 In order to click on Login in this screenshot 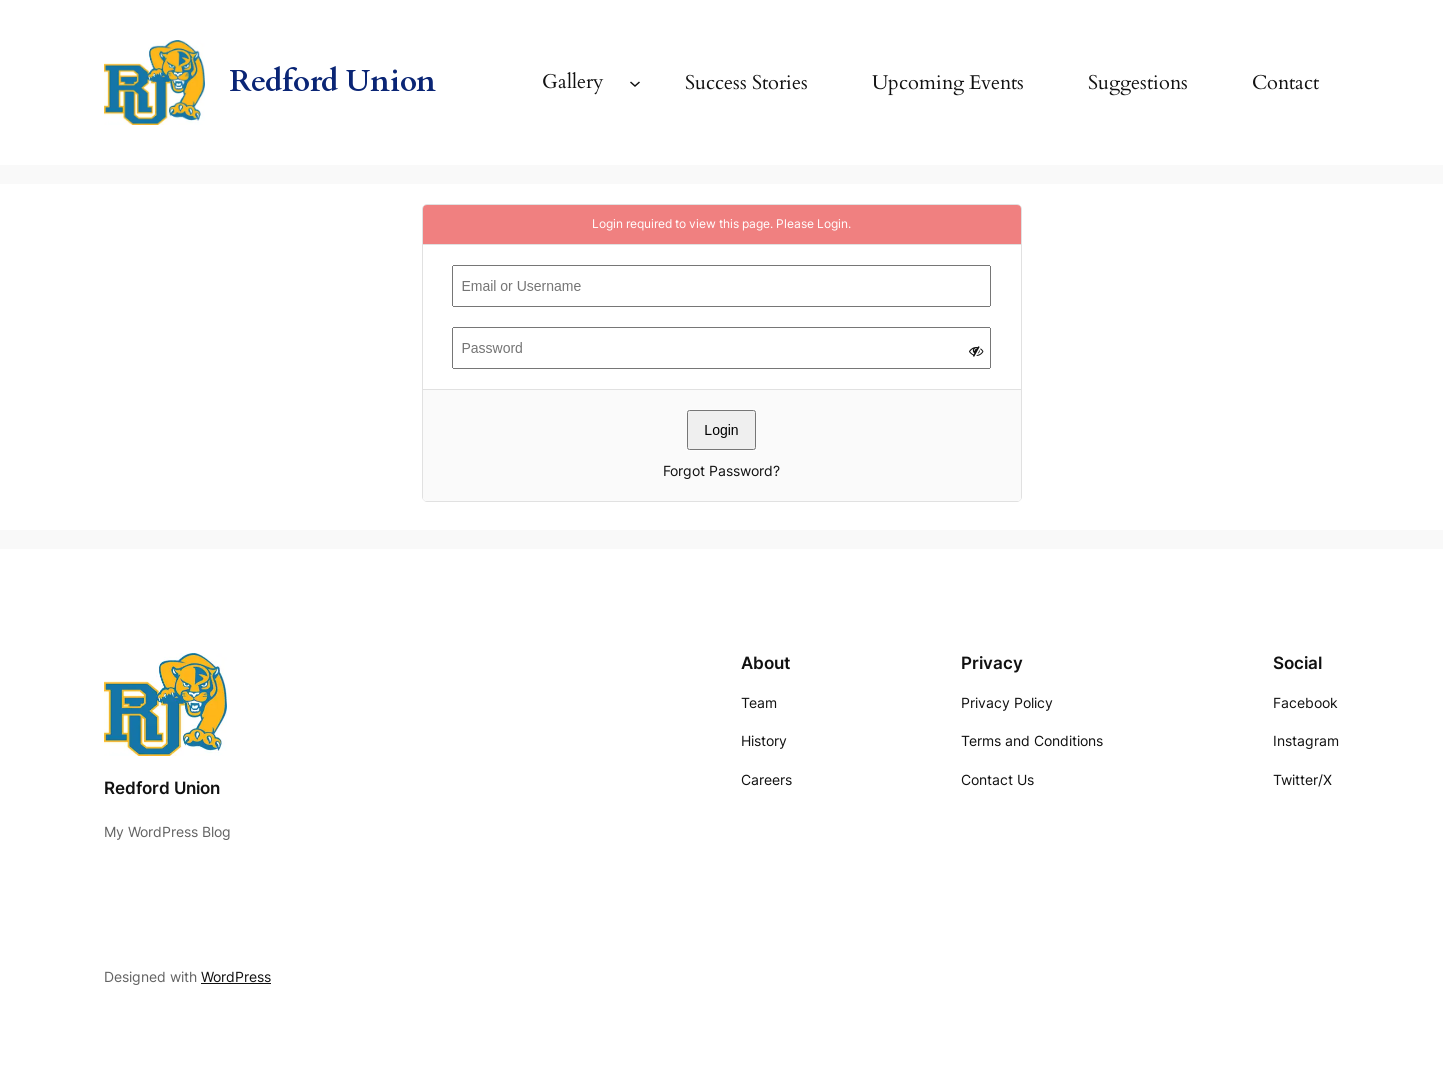, I will do `click(832, 223)`.